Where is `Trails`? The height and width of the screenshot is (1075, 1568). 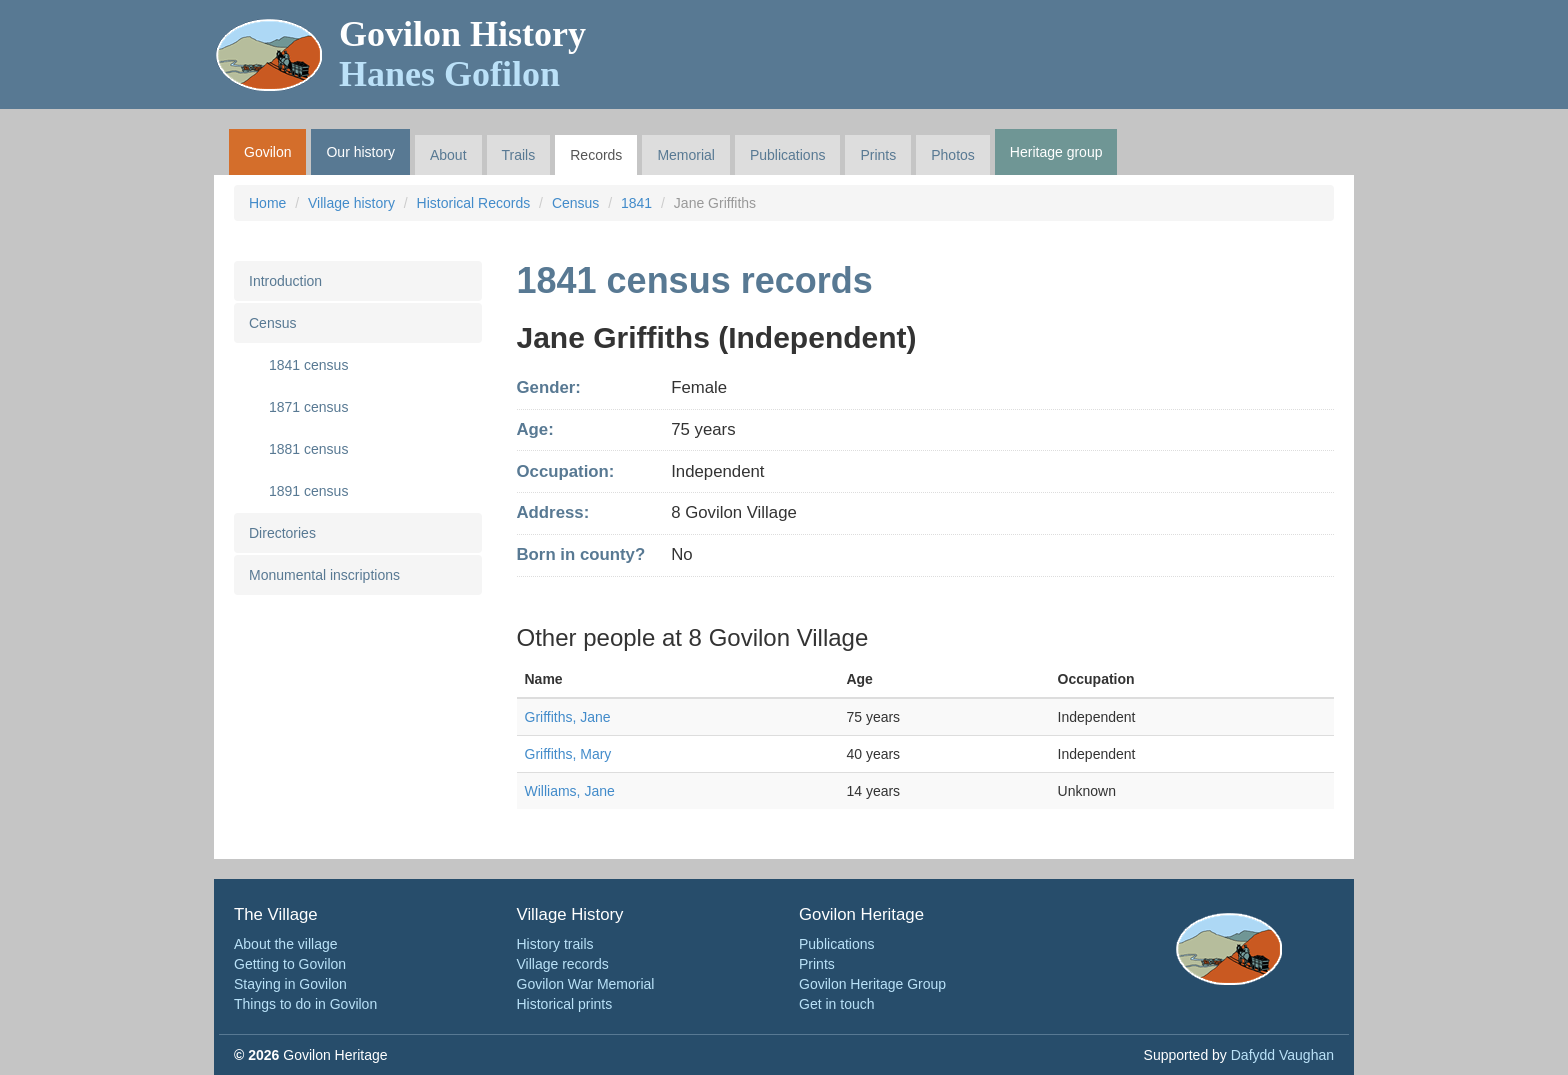 Trails is located at coordinates (519, 155).